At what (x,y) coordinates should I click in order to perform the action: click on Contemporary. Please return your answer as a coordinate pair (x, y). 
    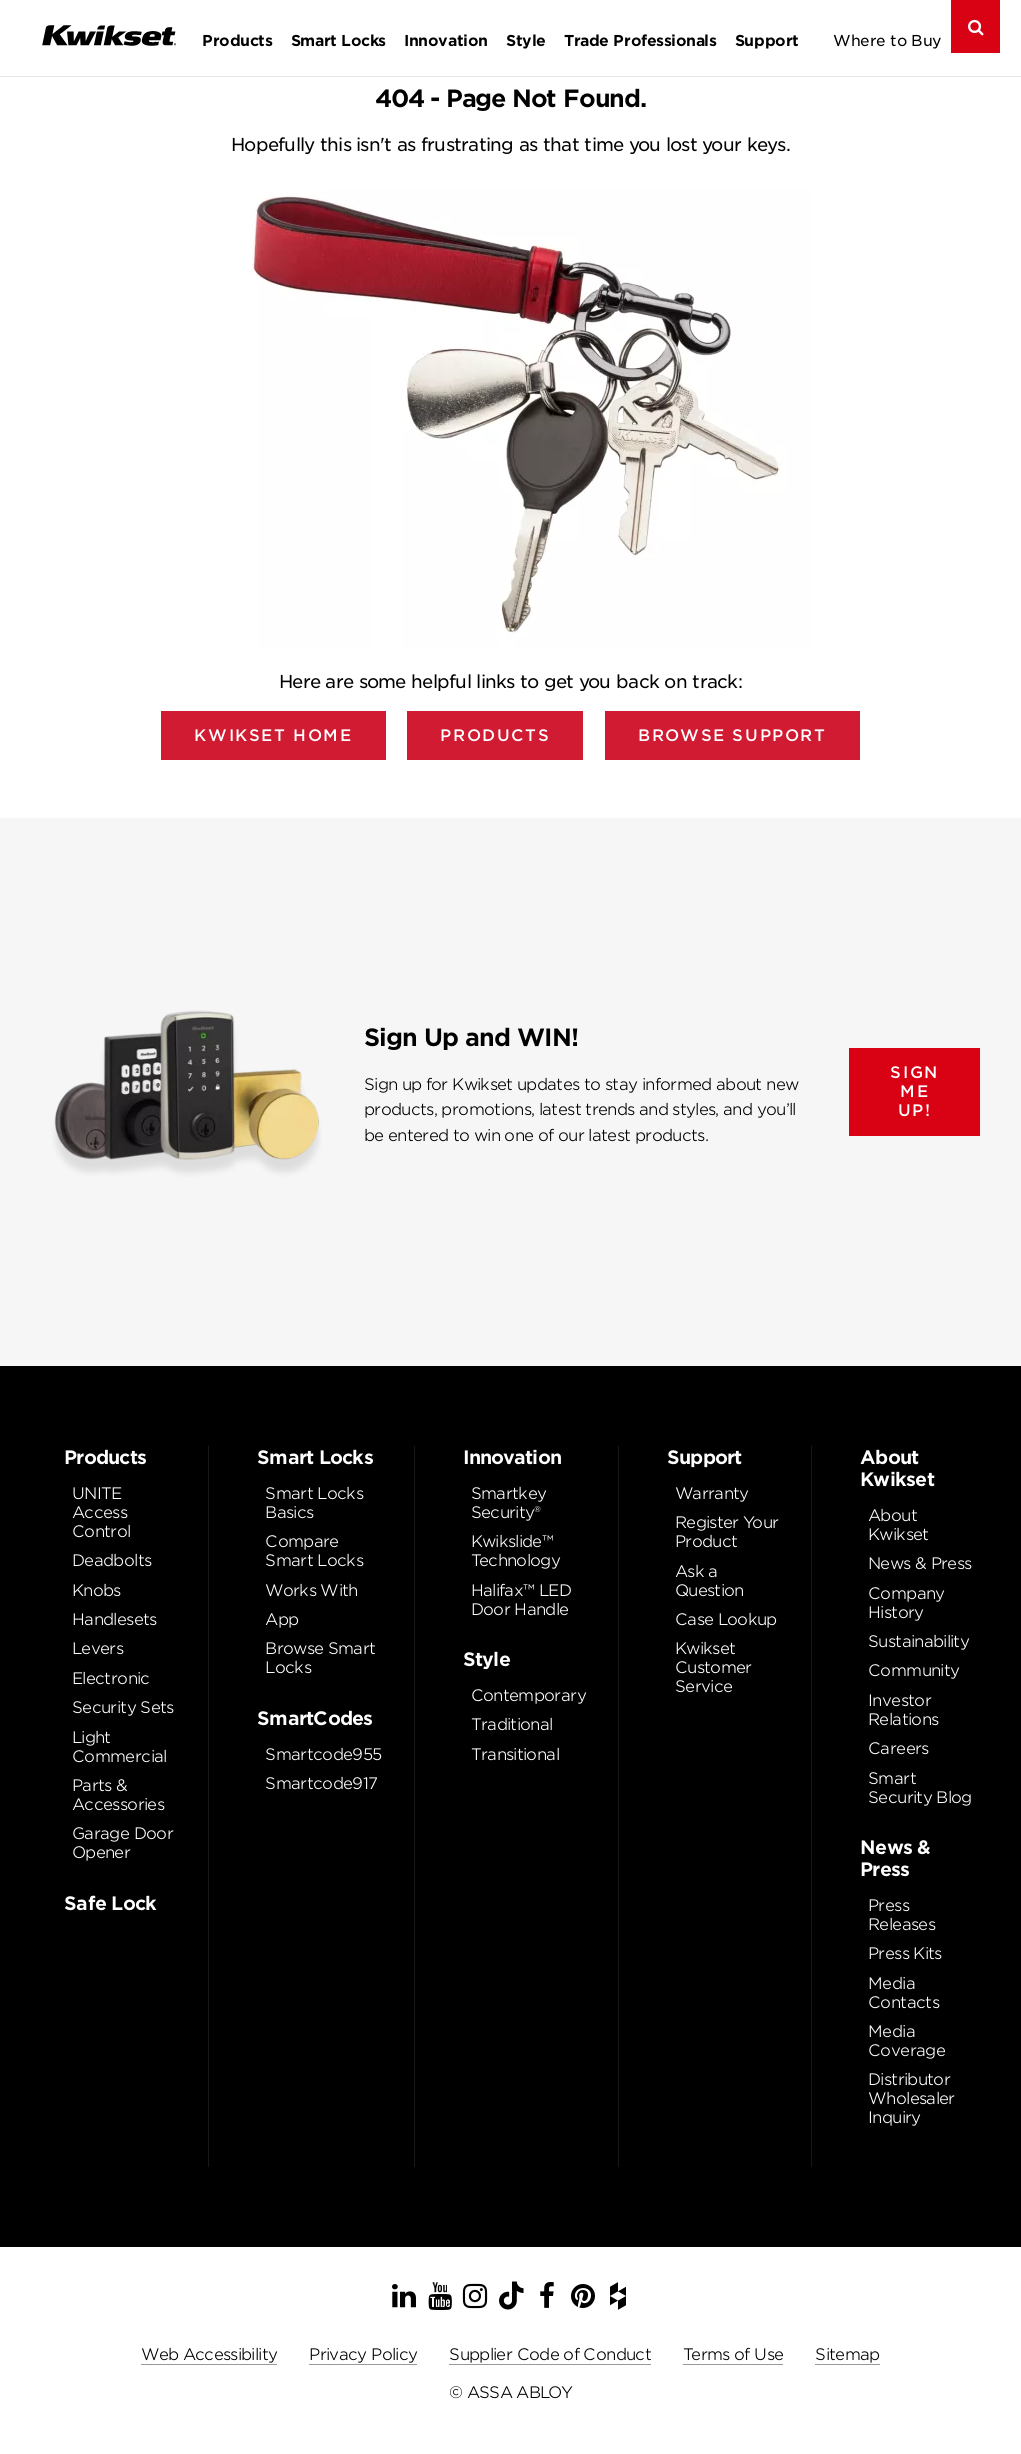
    Looking at the image, I should click on (528, 1695).